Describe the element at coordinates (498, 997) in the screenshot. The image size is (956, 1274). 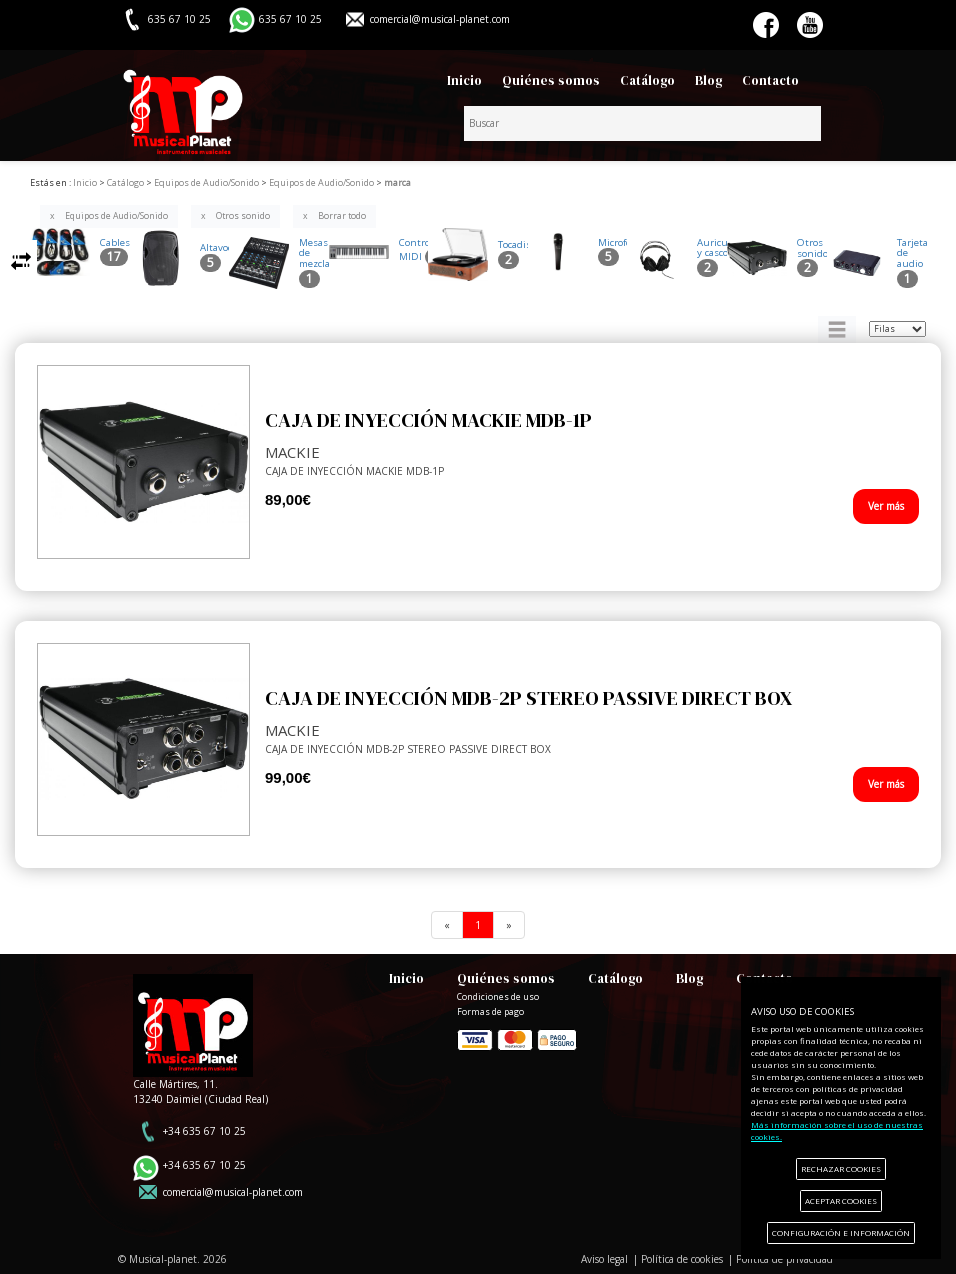
I see `Condiciones de uso` at that location.